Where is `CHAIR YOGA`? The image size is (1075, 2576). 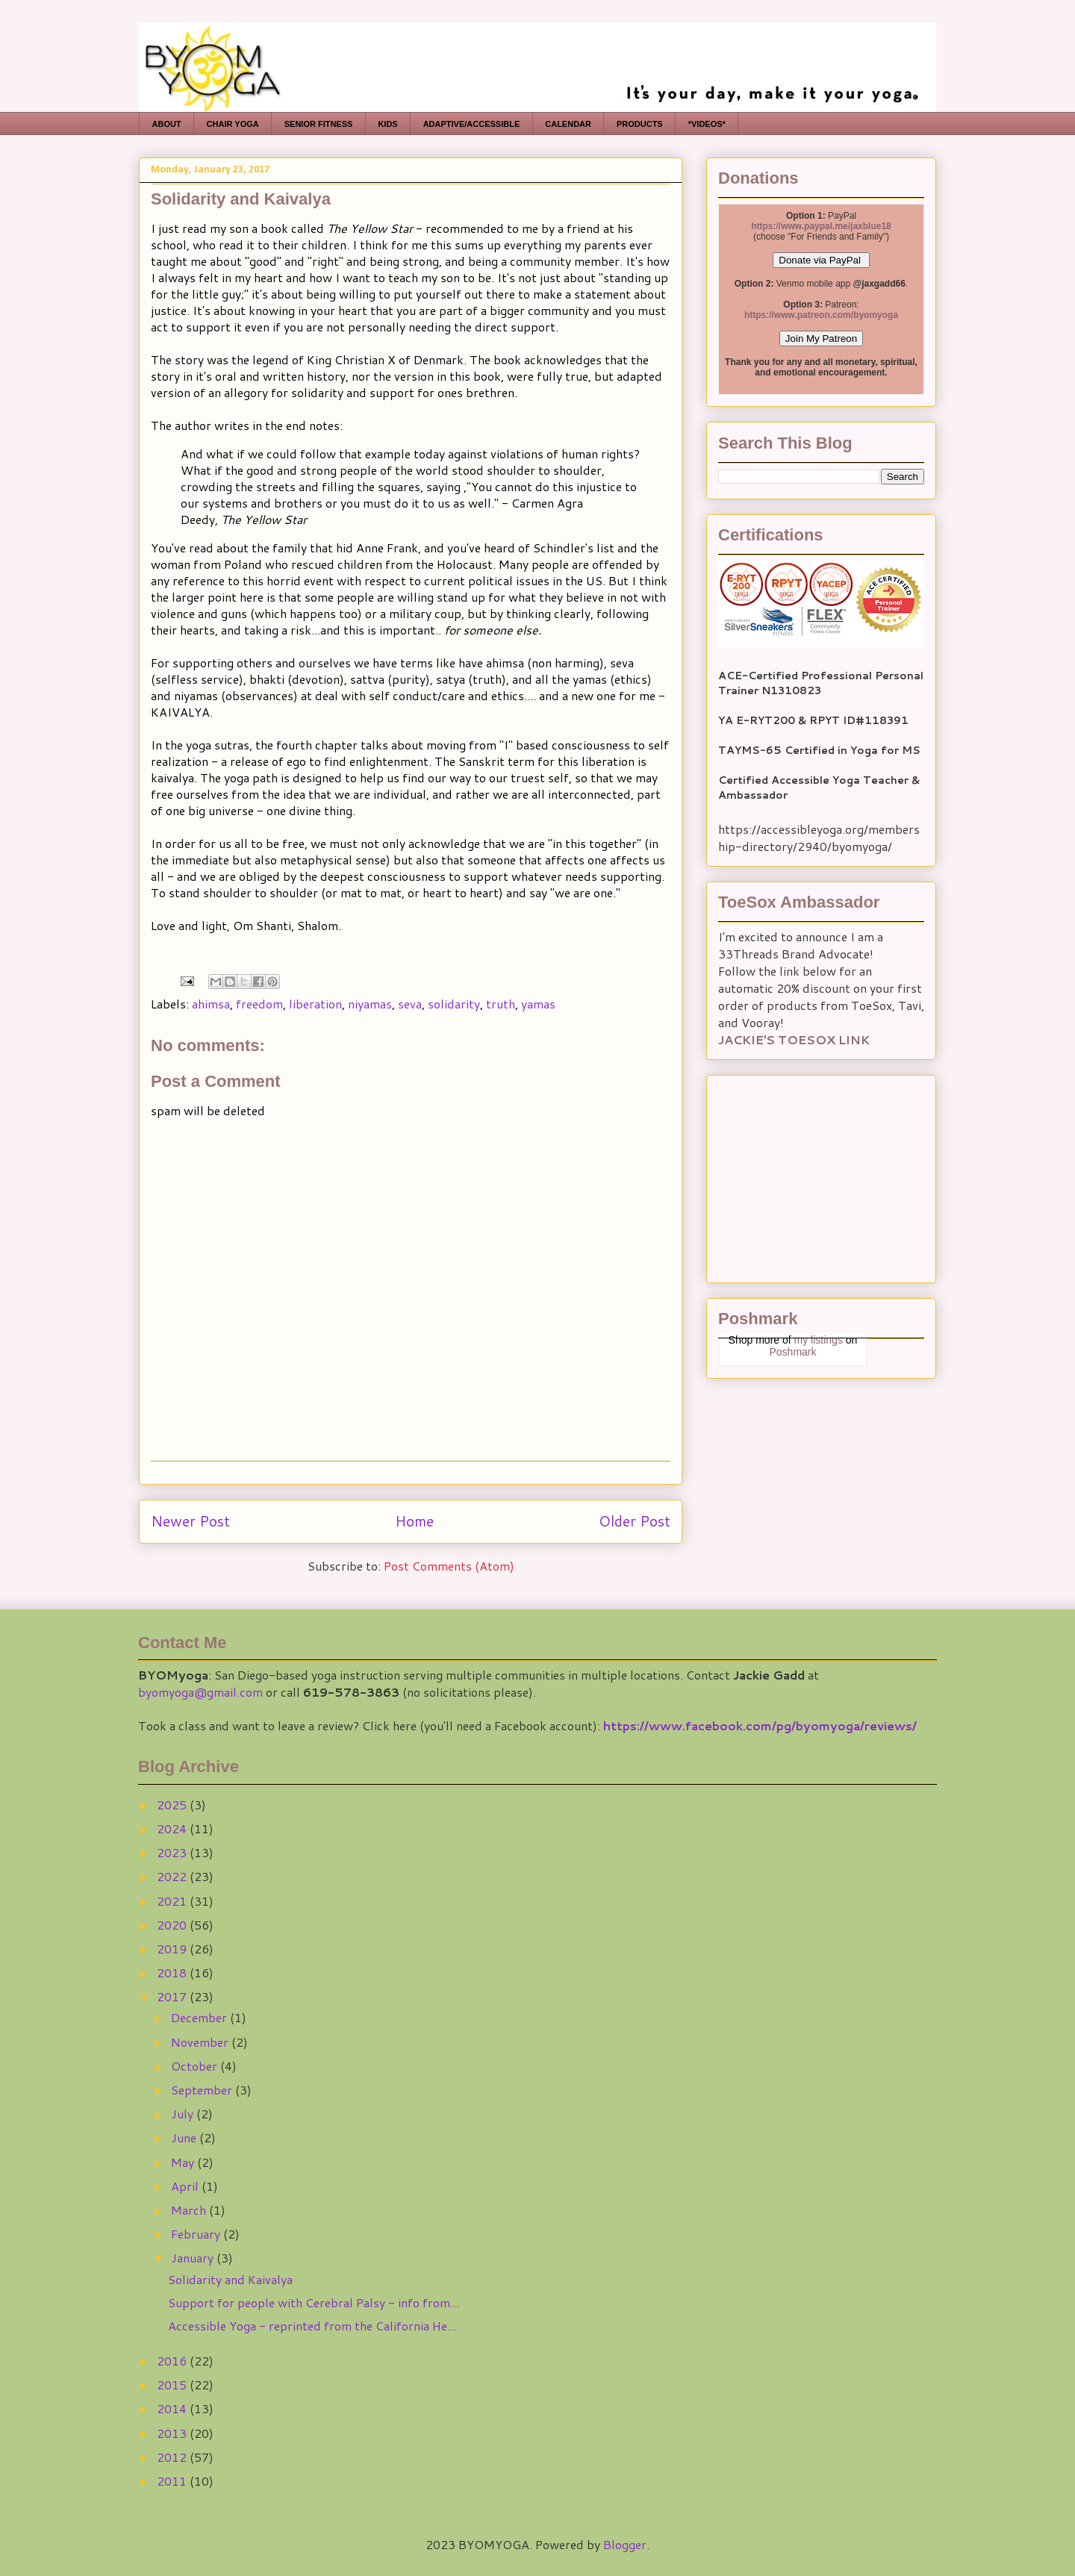
CHAIR YOGA is located at coordinates (233, 123).